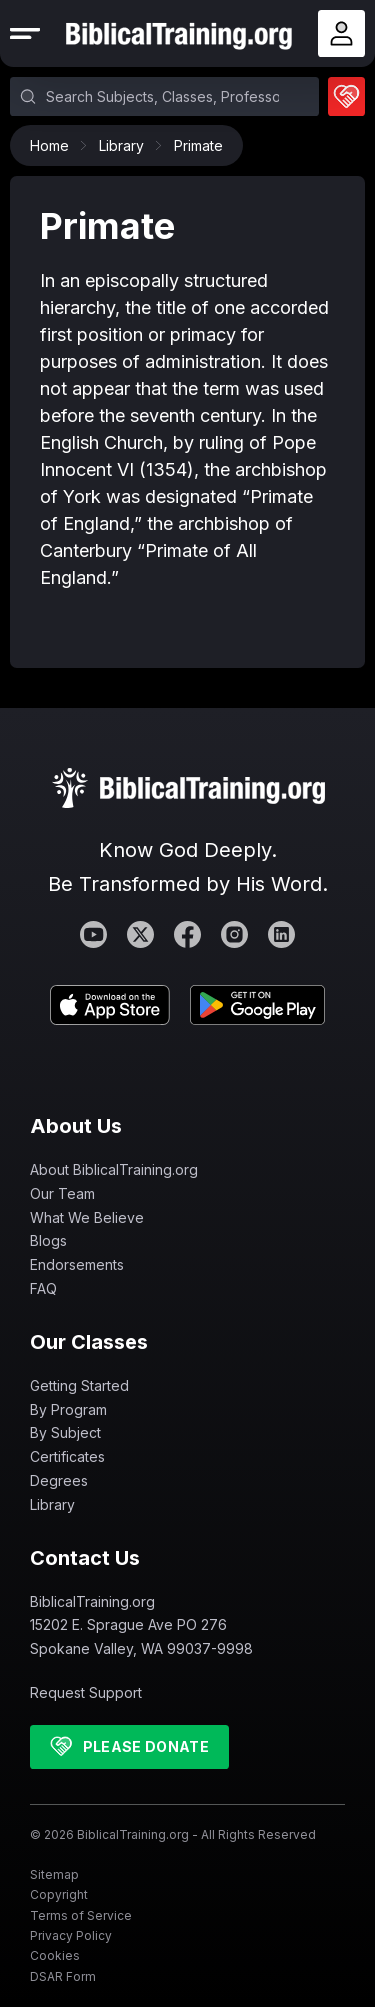 The width and height of the screenshot is (375, 2007). I want to click on What We Believe, so click(87, 1217).